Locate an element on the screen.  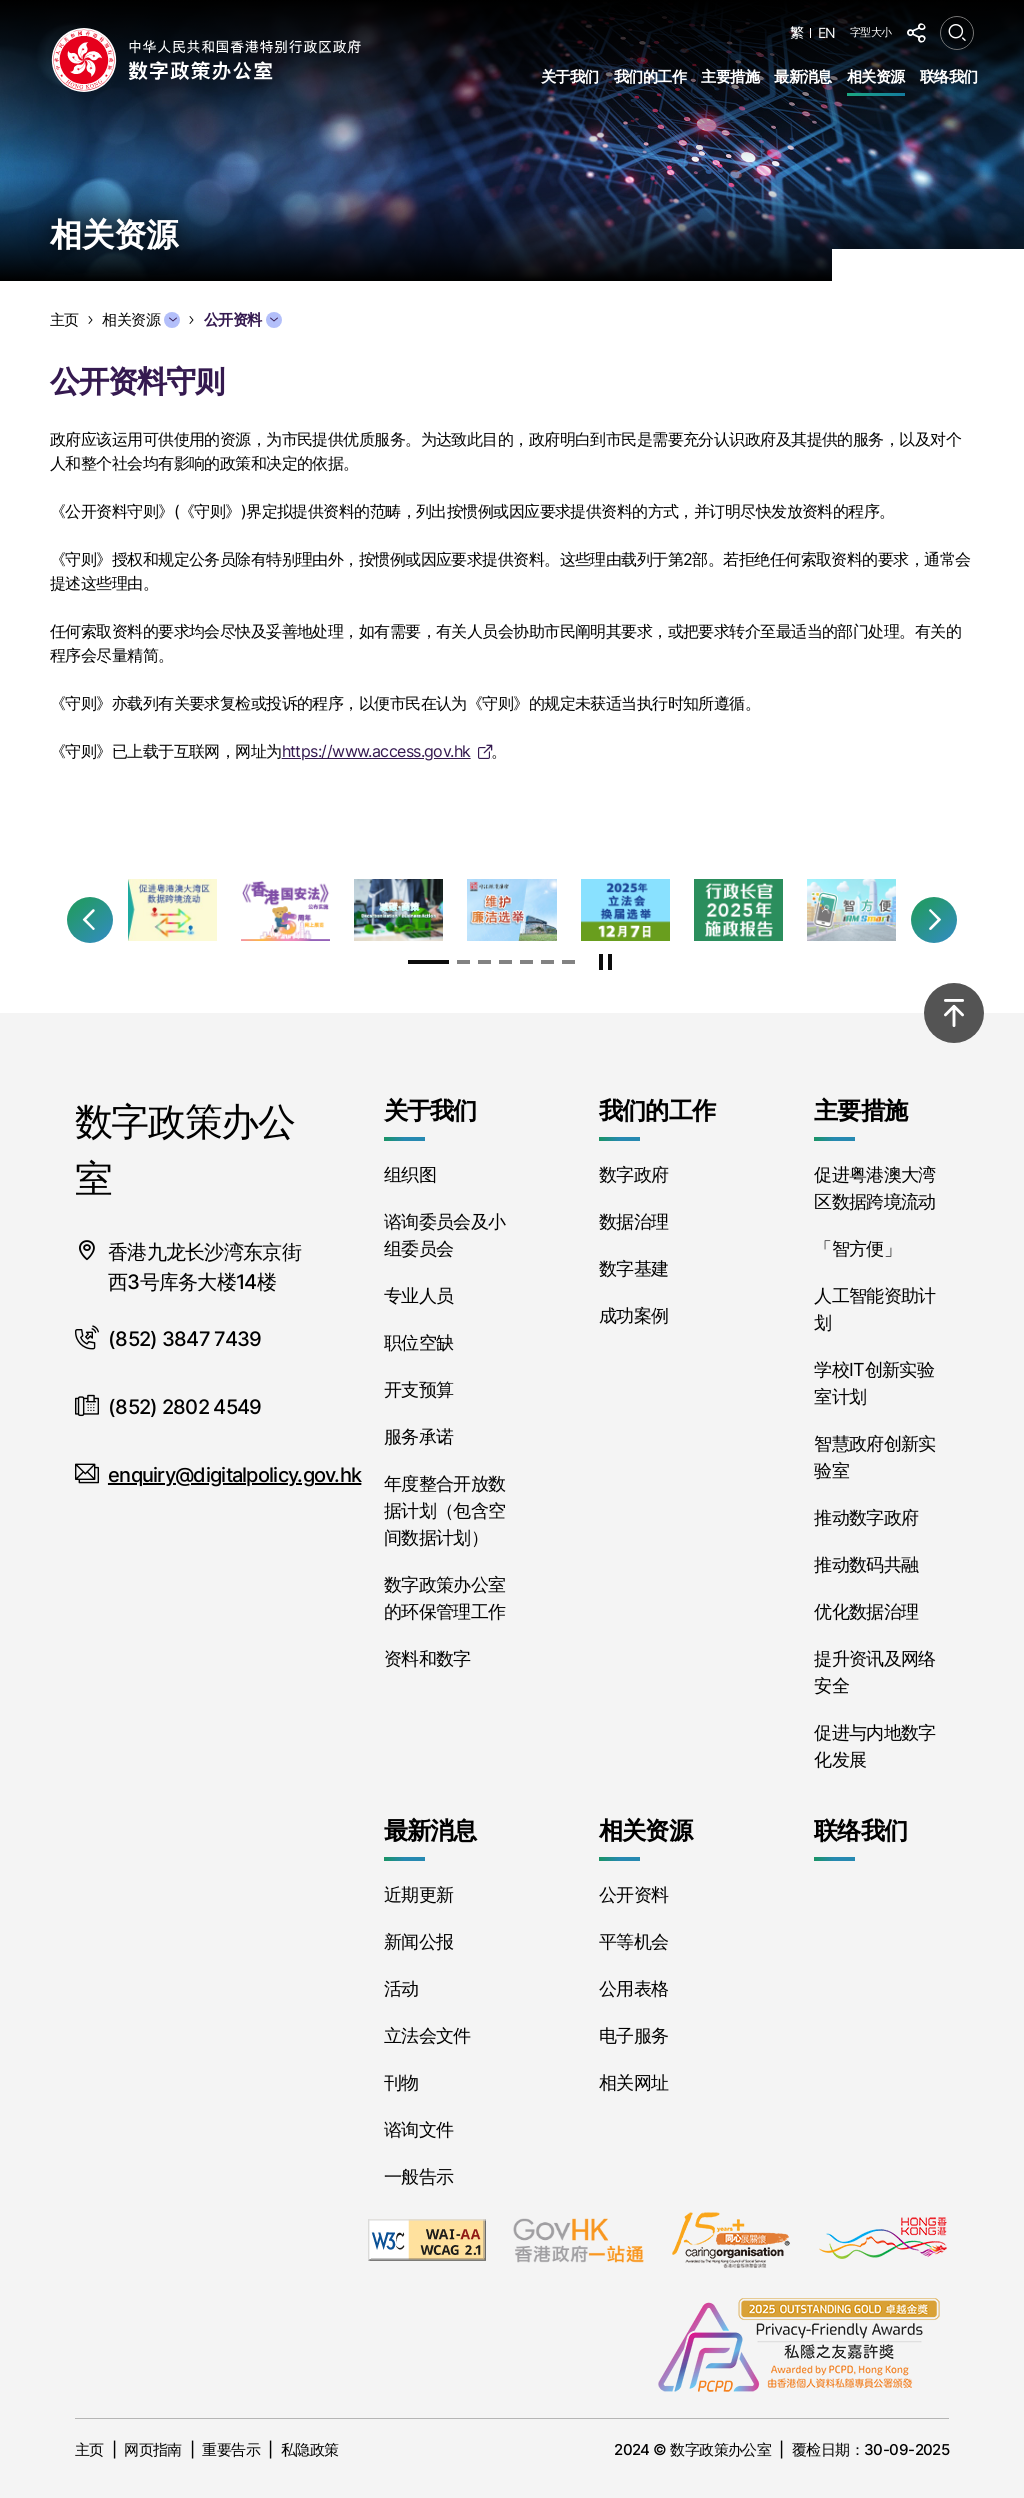
数字政府 is located at coordinates (633, 1174).